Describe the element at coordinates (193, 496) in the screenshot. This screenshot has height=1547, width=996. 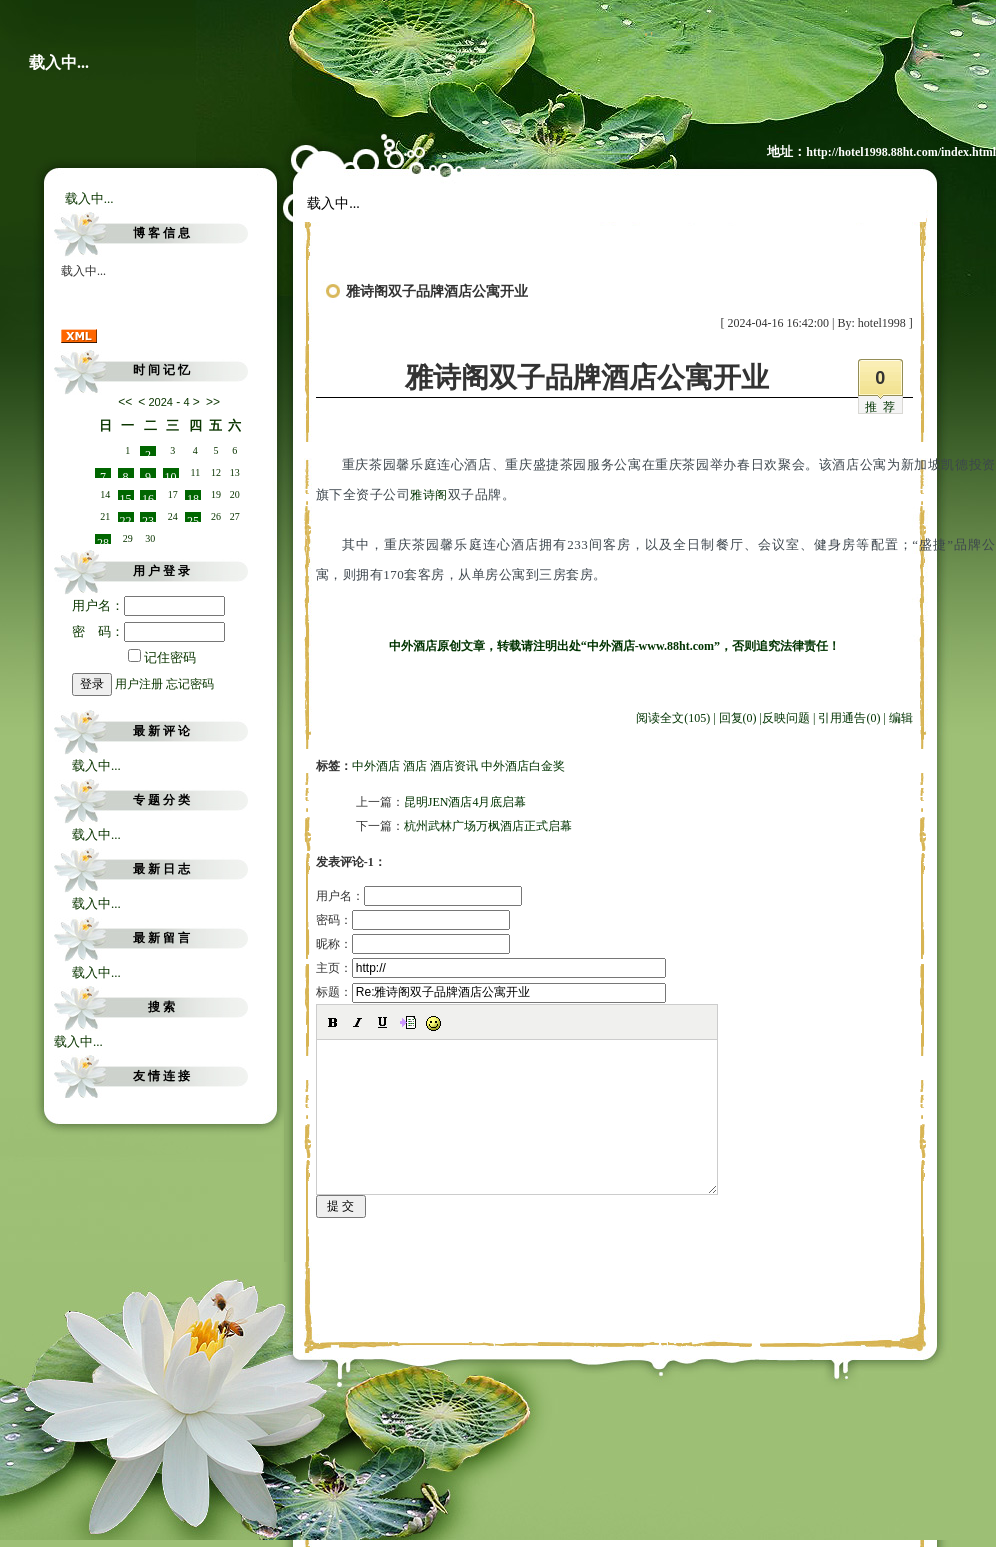
I see `18` at that location.